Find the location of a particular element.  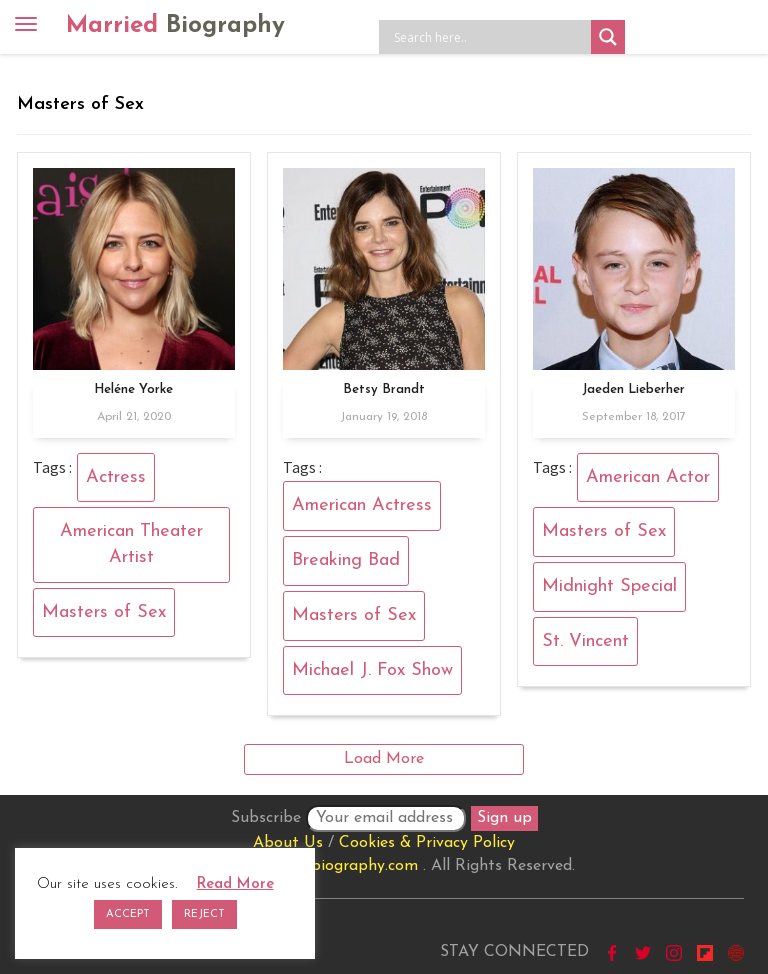

Masters of Sex is located at coordinates (104, 612).